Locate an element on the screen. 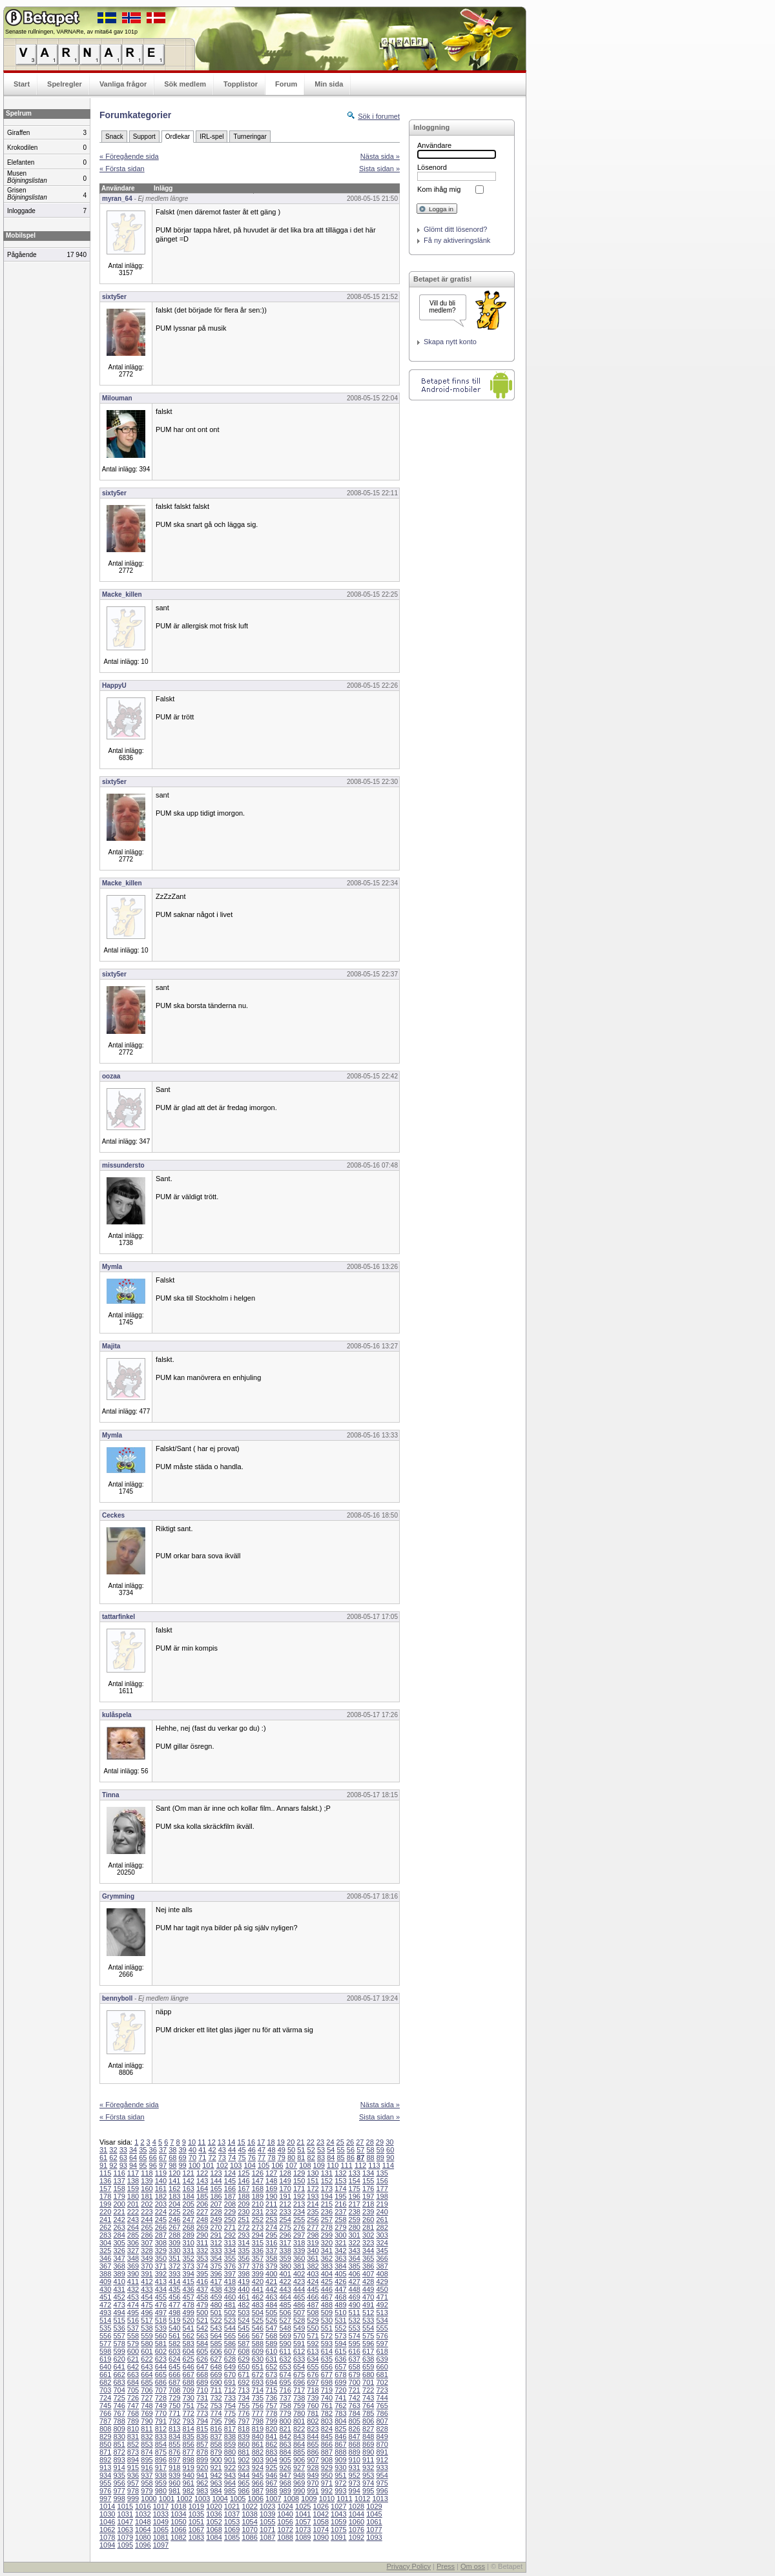 Image resolution: width=775 pixels, height=2576 pixels. 336 is located at coordinates (258, 2250).